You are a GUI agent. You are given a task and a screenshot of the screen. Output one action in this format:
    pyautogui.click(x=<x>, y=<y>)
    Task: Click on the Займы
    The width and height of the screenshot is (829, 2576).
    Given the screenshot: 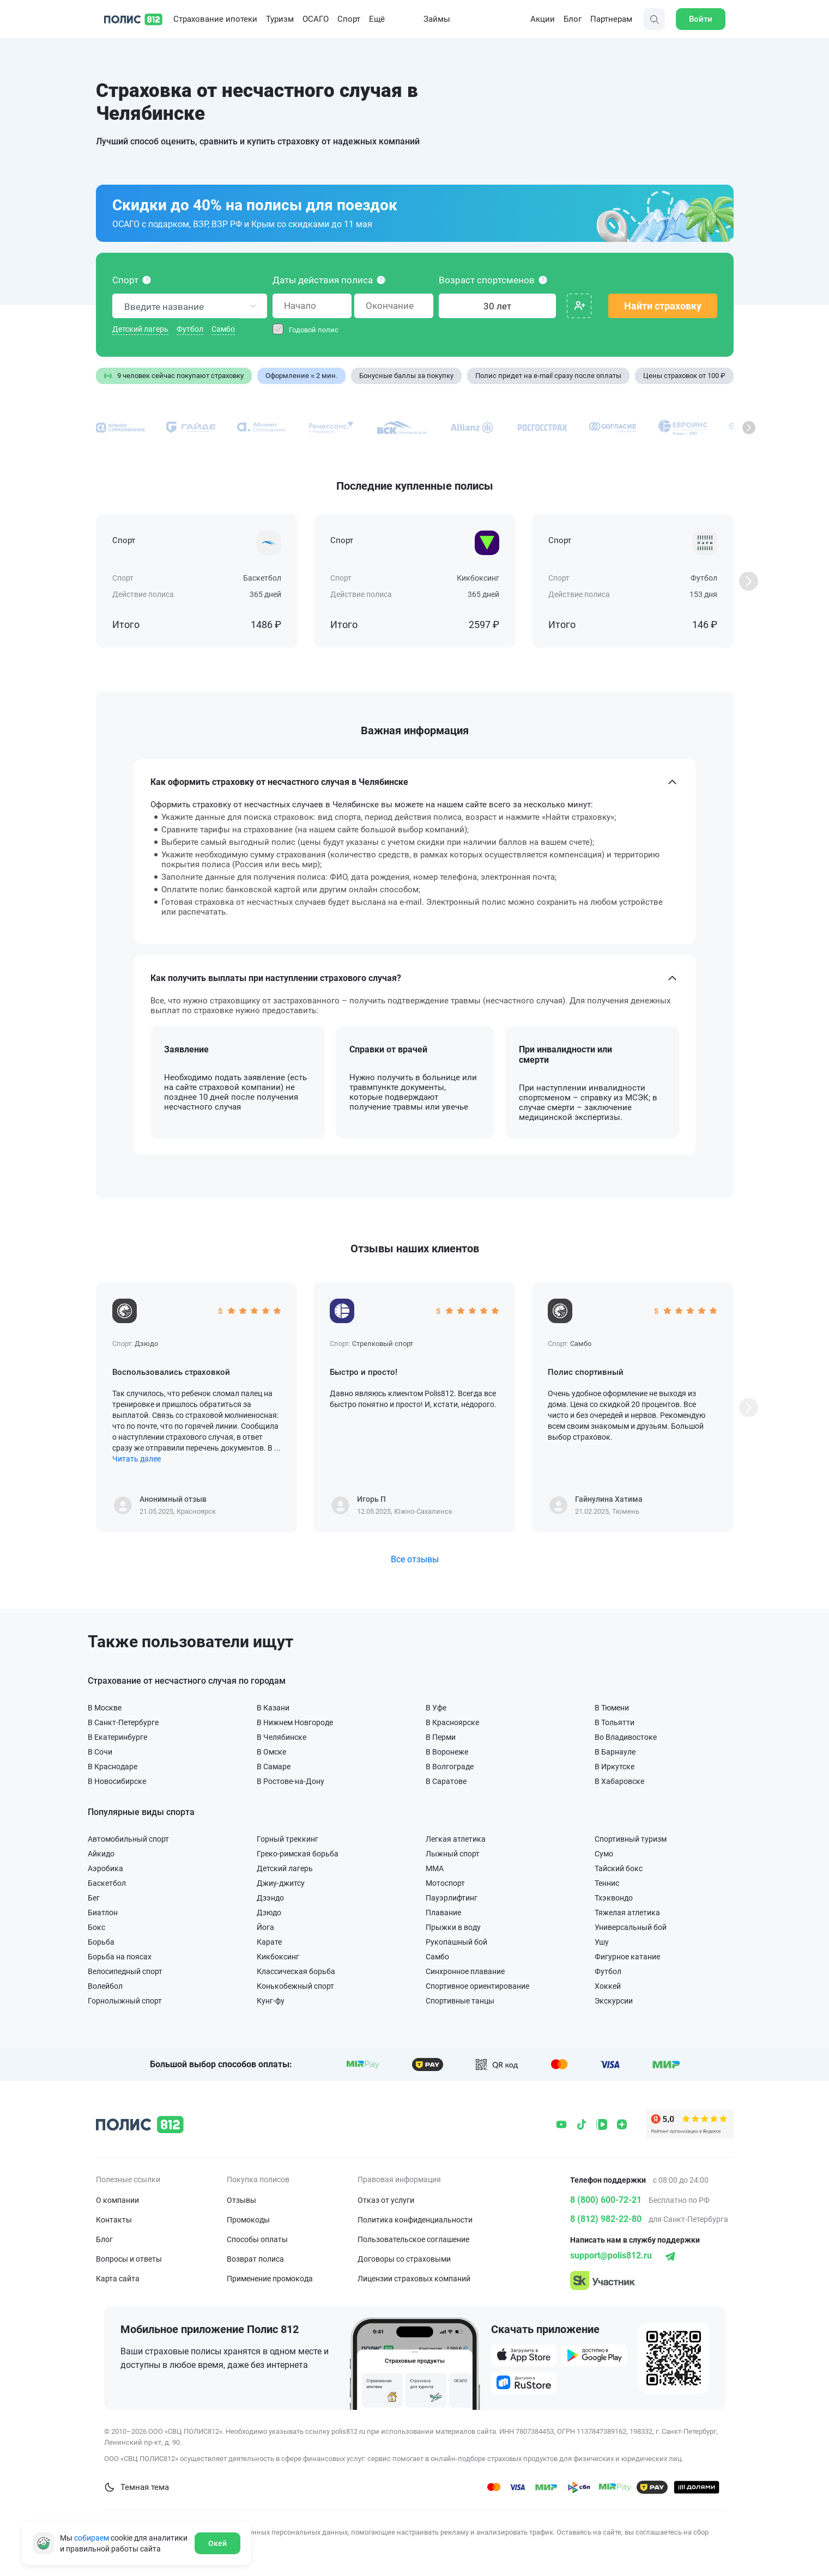 What is the action you would take?
    pyautogui.click(x=428, y=19)
    